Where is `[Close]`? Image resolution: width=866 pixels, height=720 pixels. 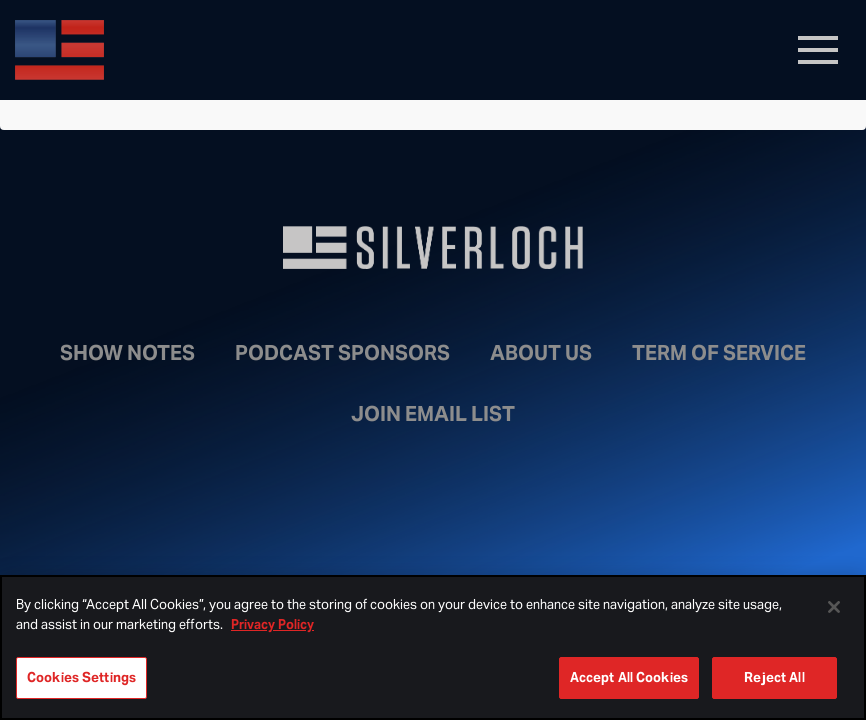 [Close] is located at coordinates (834, 607).